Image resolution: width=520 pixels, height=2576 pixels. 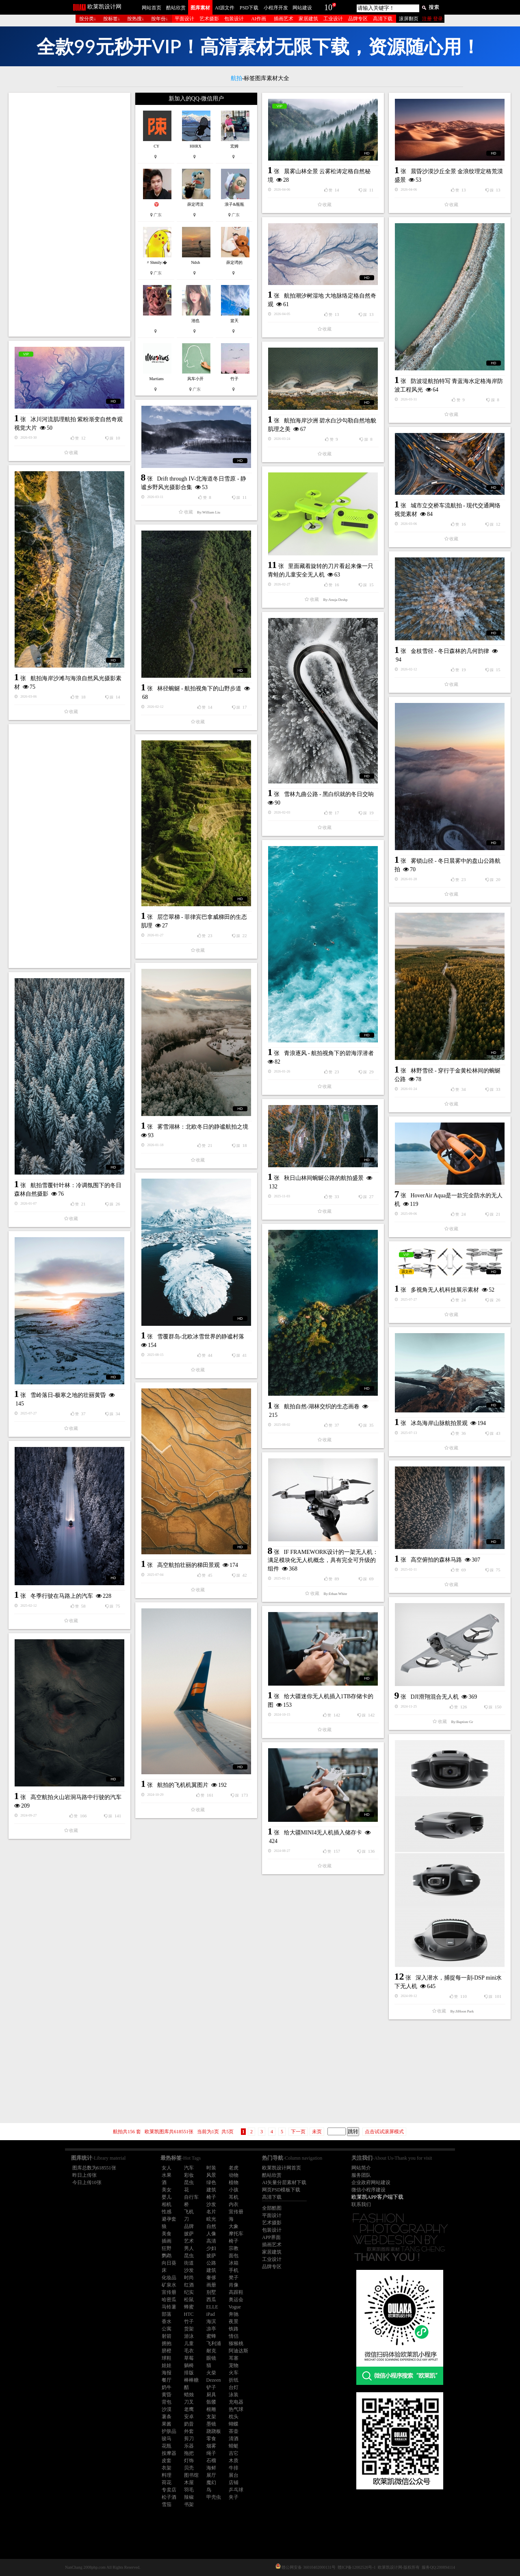 I want to click on 雪覆群岛-北欧冰雪世界的静谧村落, so click(x=201, y=1337).